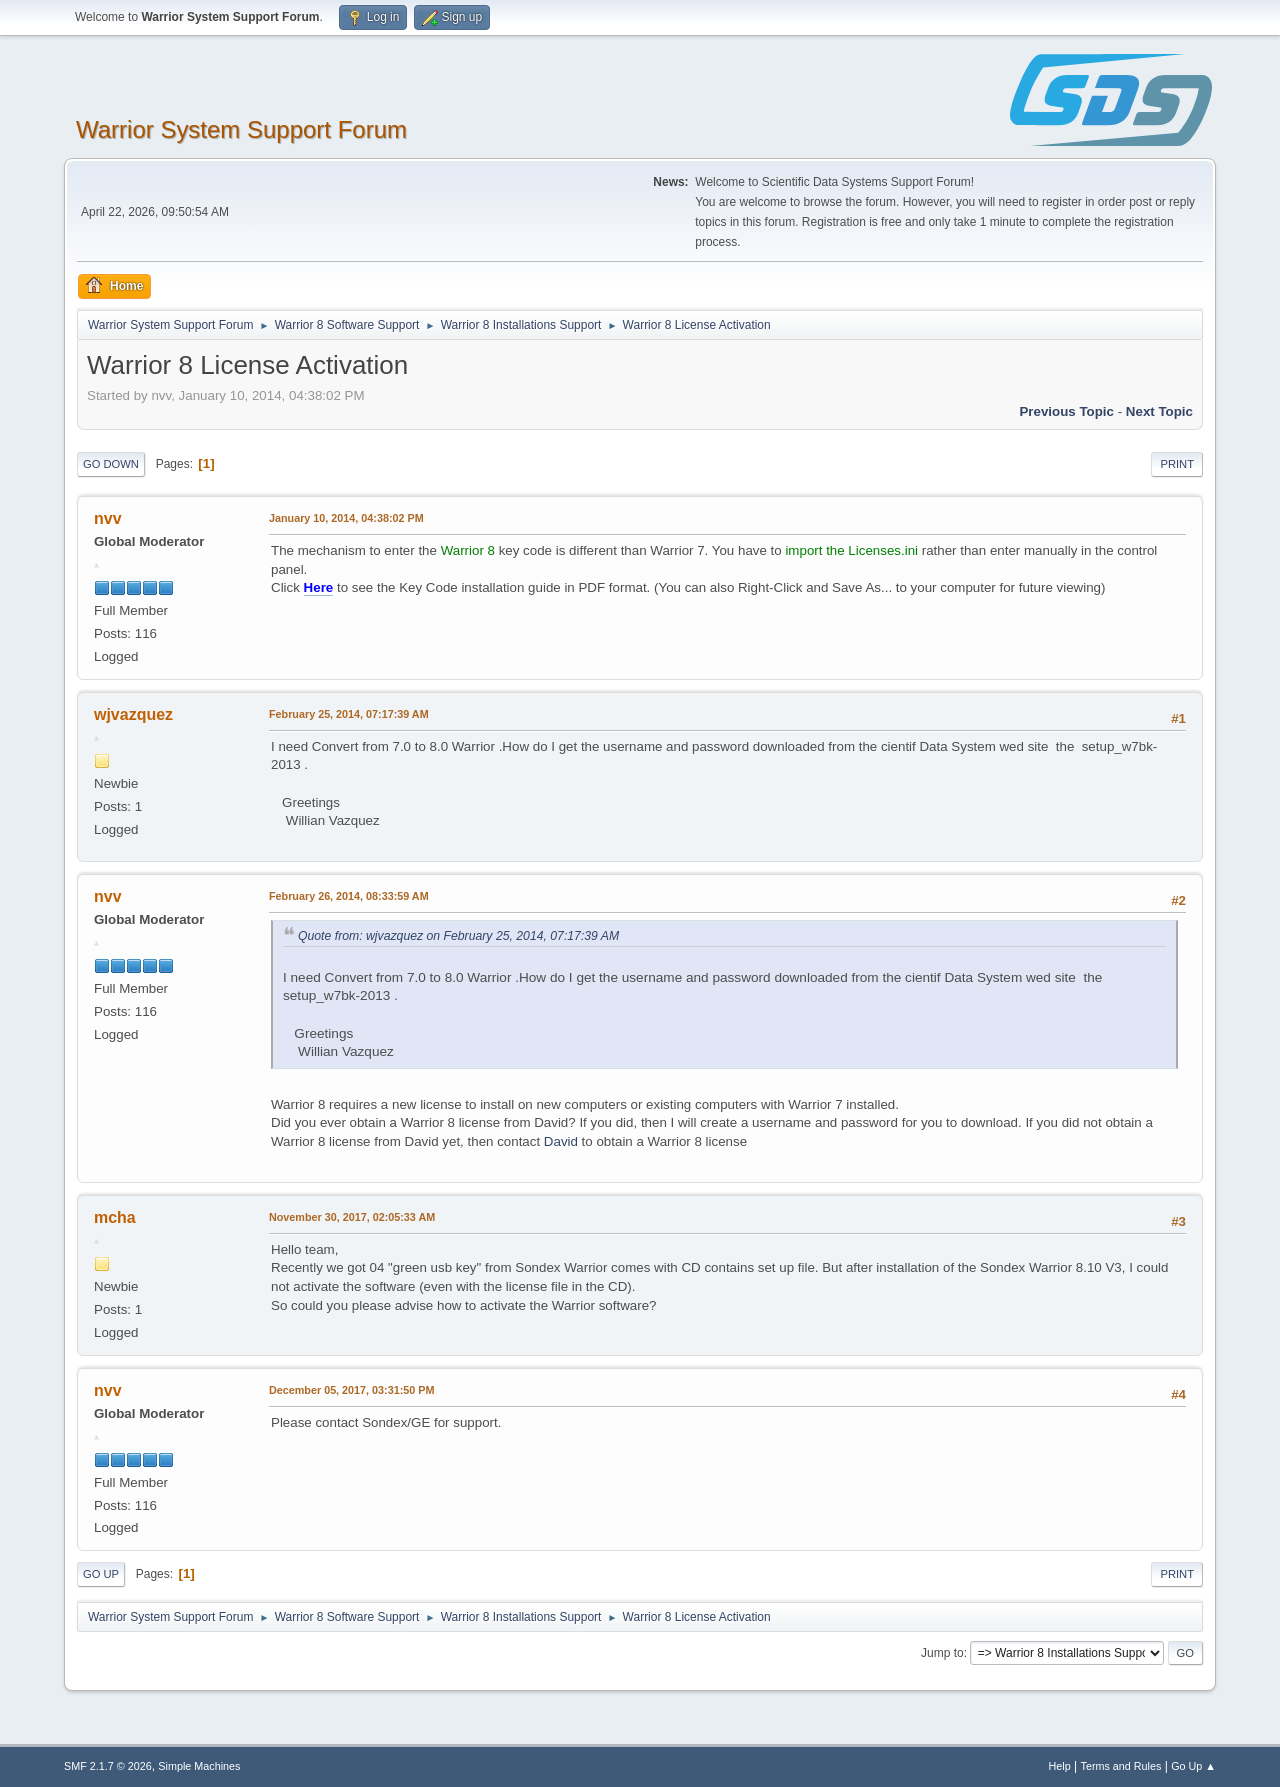  Describe the element at coordinates (111, 464) in the screenshot. I see `Go Down` at that location.